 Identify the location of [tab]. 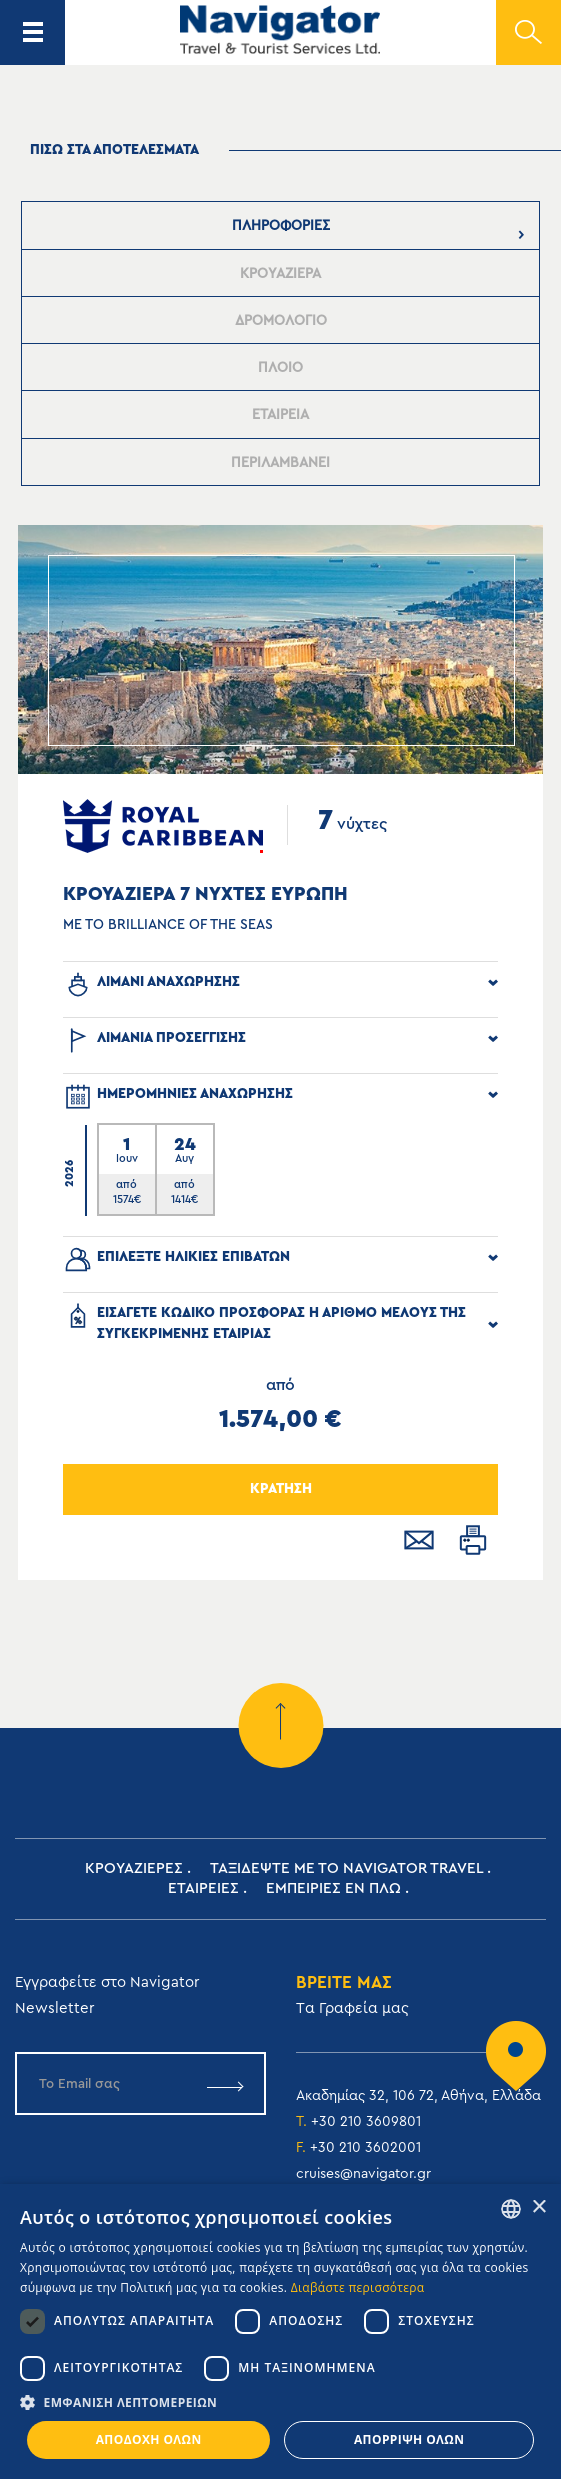
(281, 225).